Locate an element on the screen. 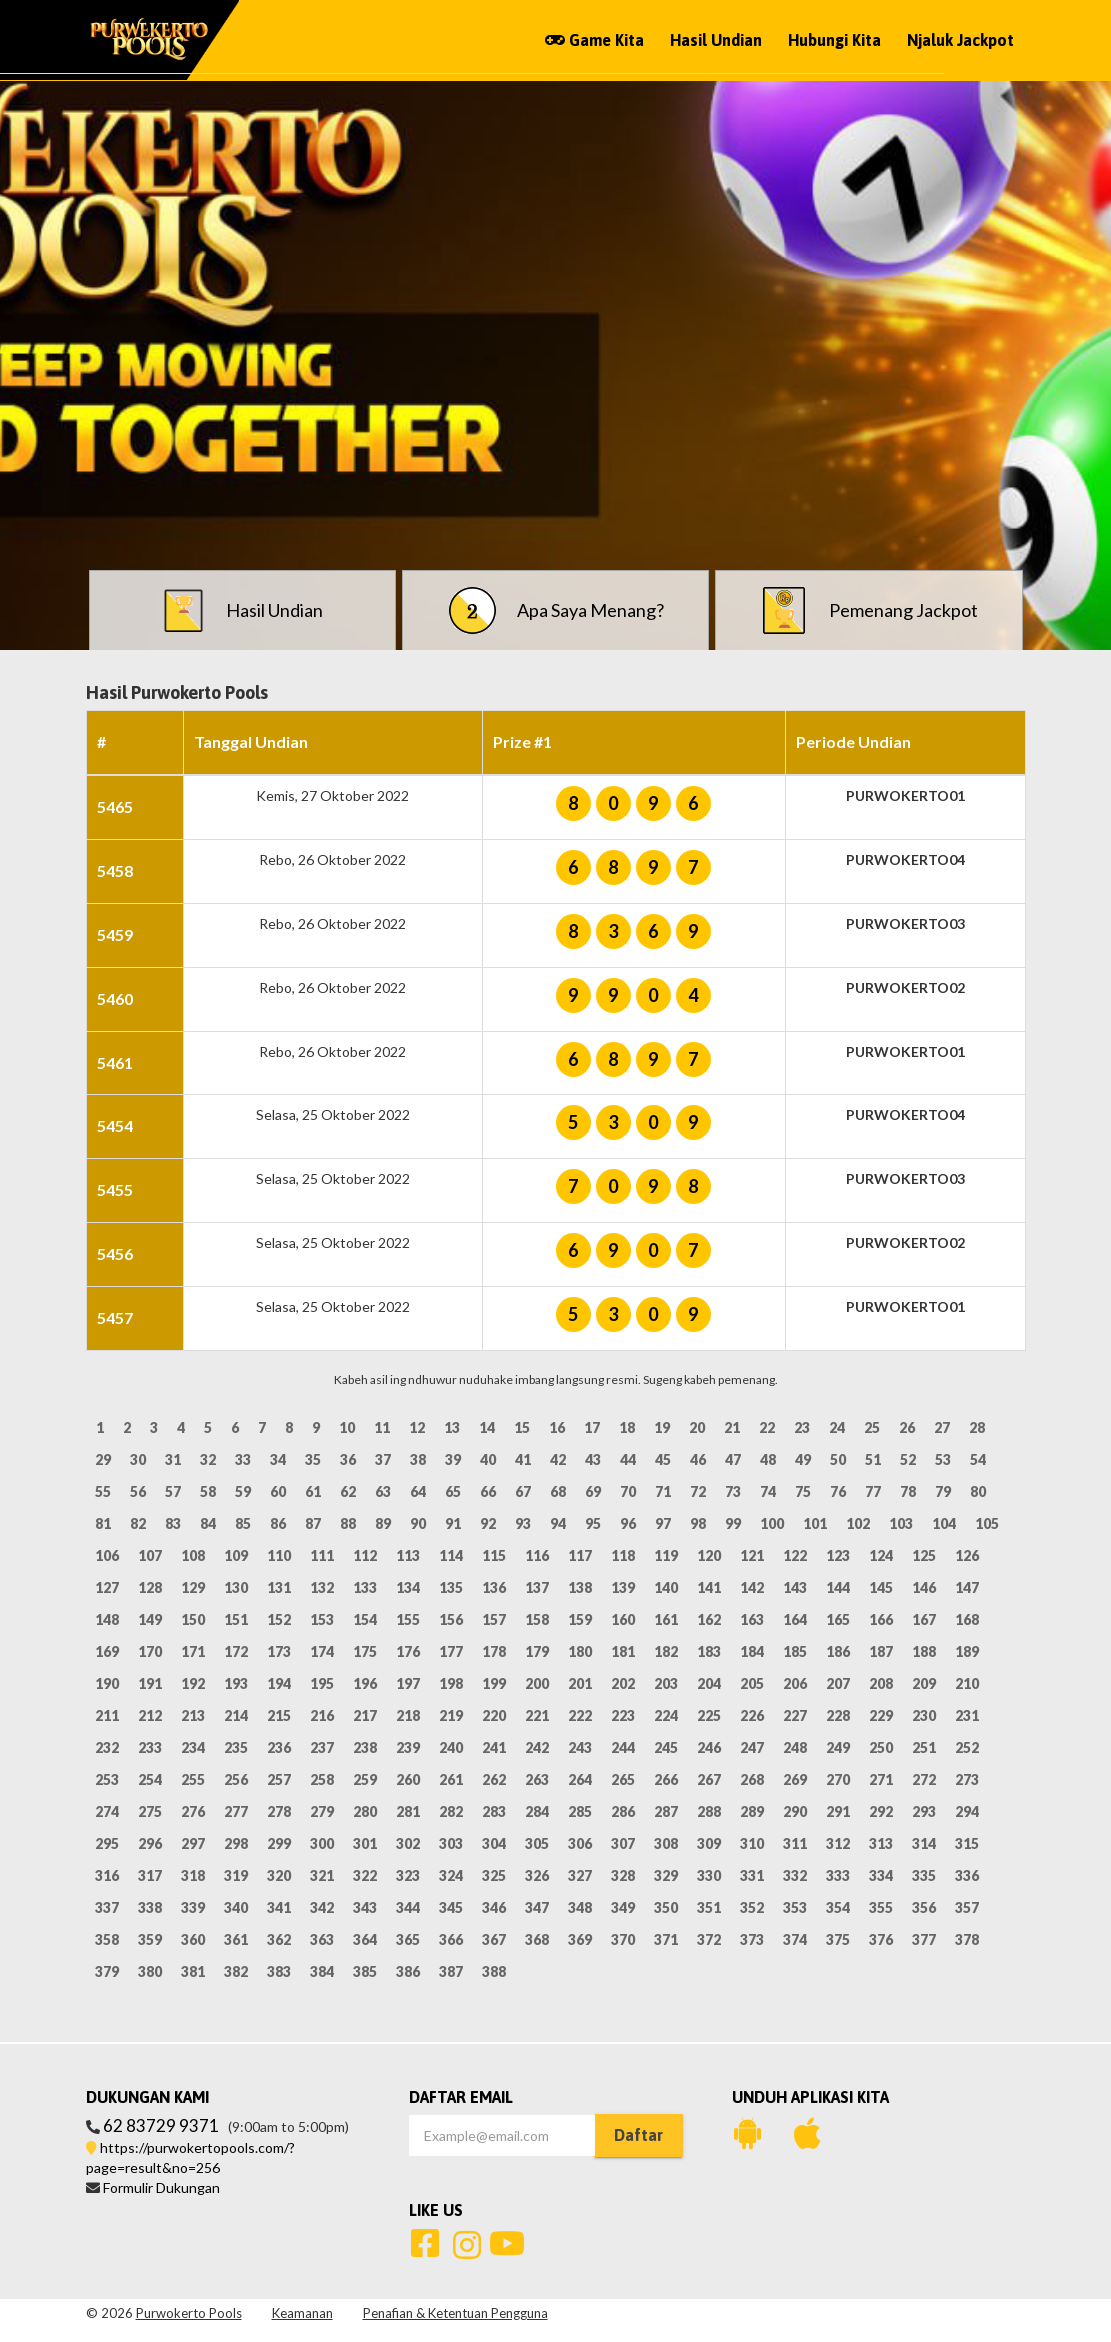  252 is located at coordinates (967, 1747).